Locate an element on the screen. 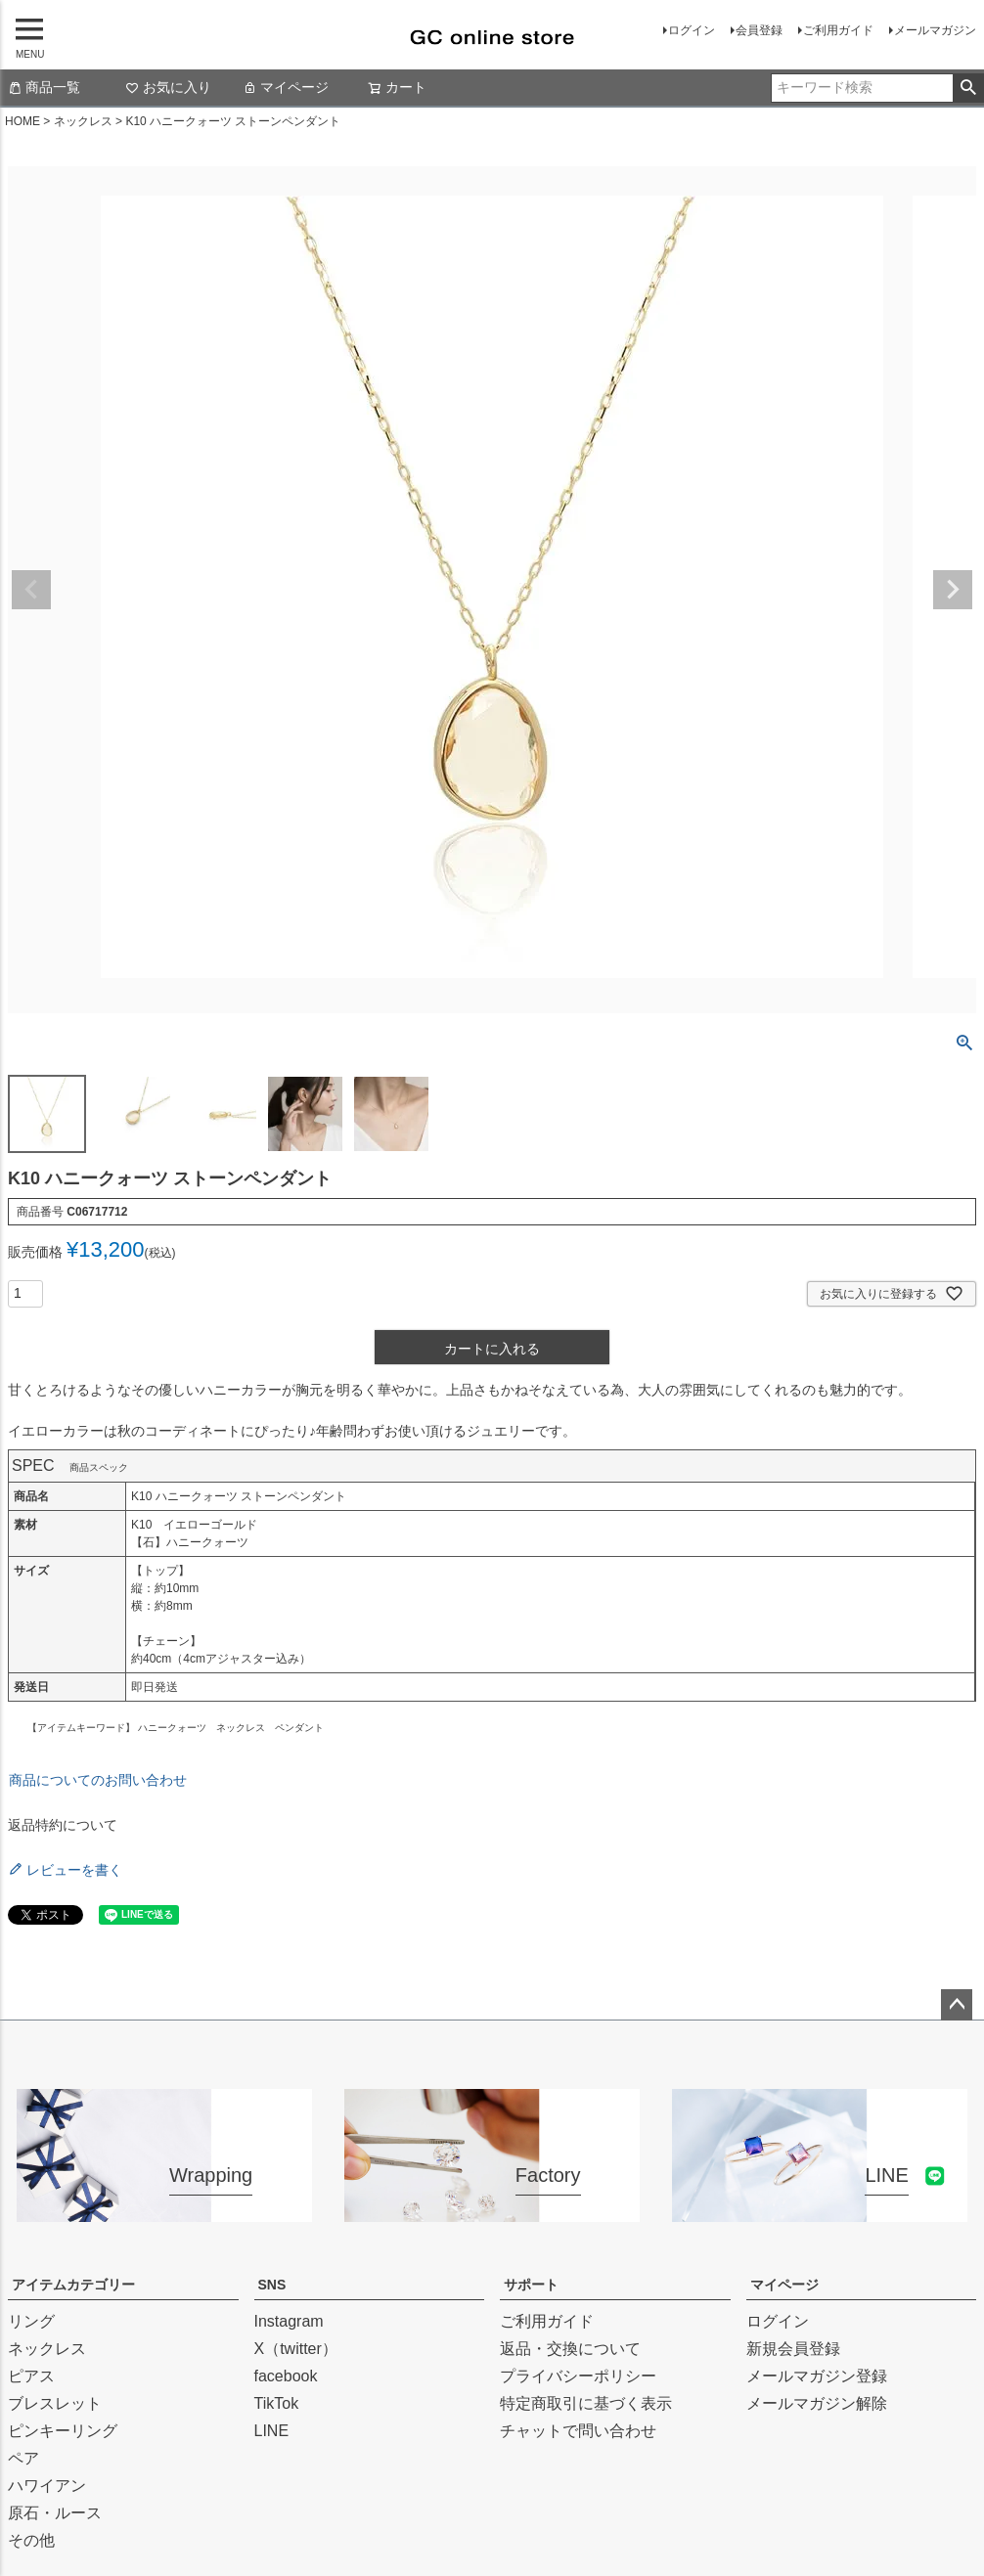  ネックレス is located at coordinates (83, 121).